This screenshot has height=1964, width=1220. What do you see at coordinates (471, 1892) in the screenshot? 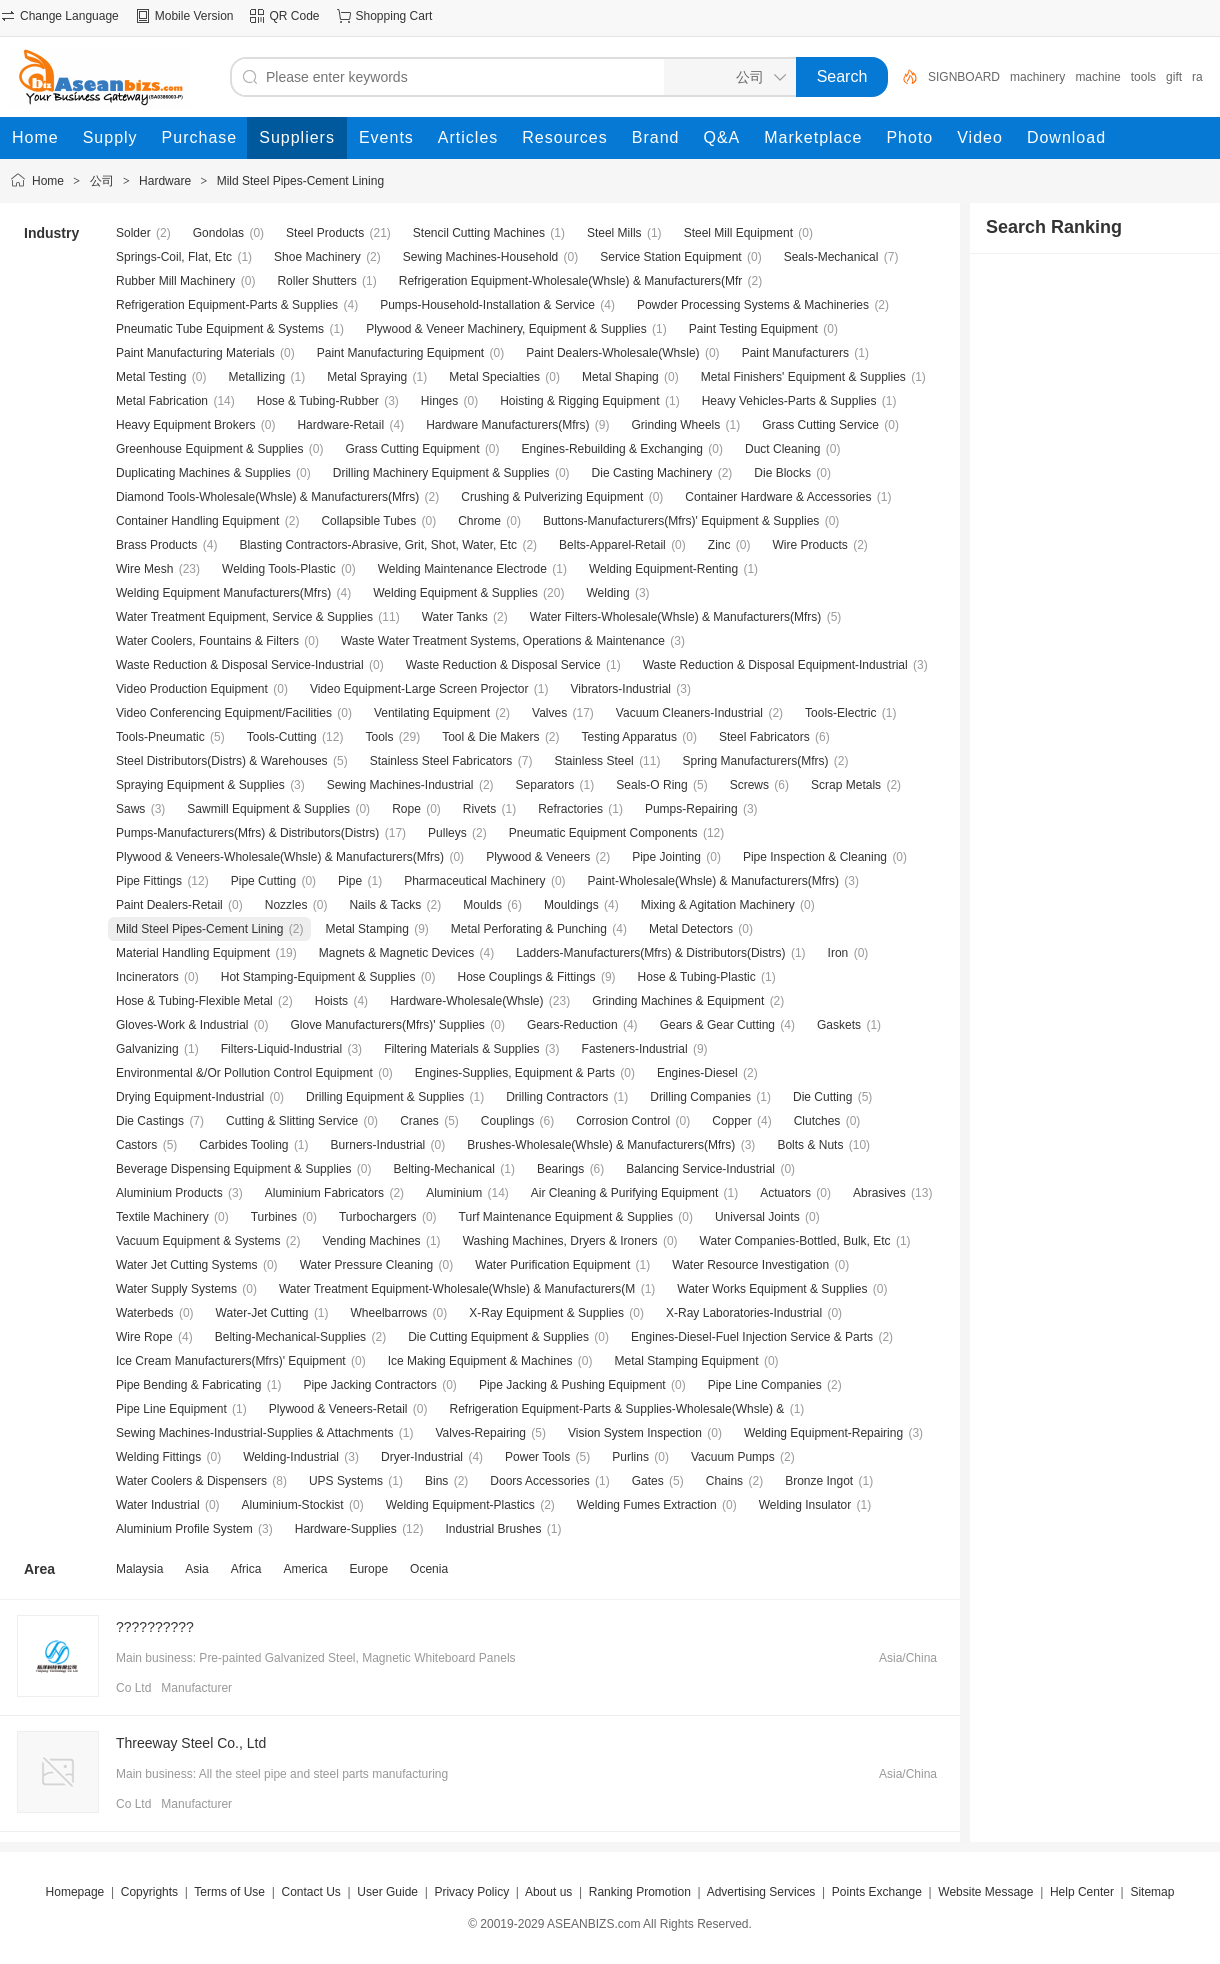
I see `Privacy Policy` at bounding box center [471, 1892].